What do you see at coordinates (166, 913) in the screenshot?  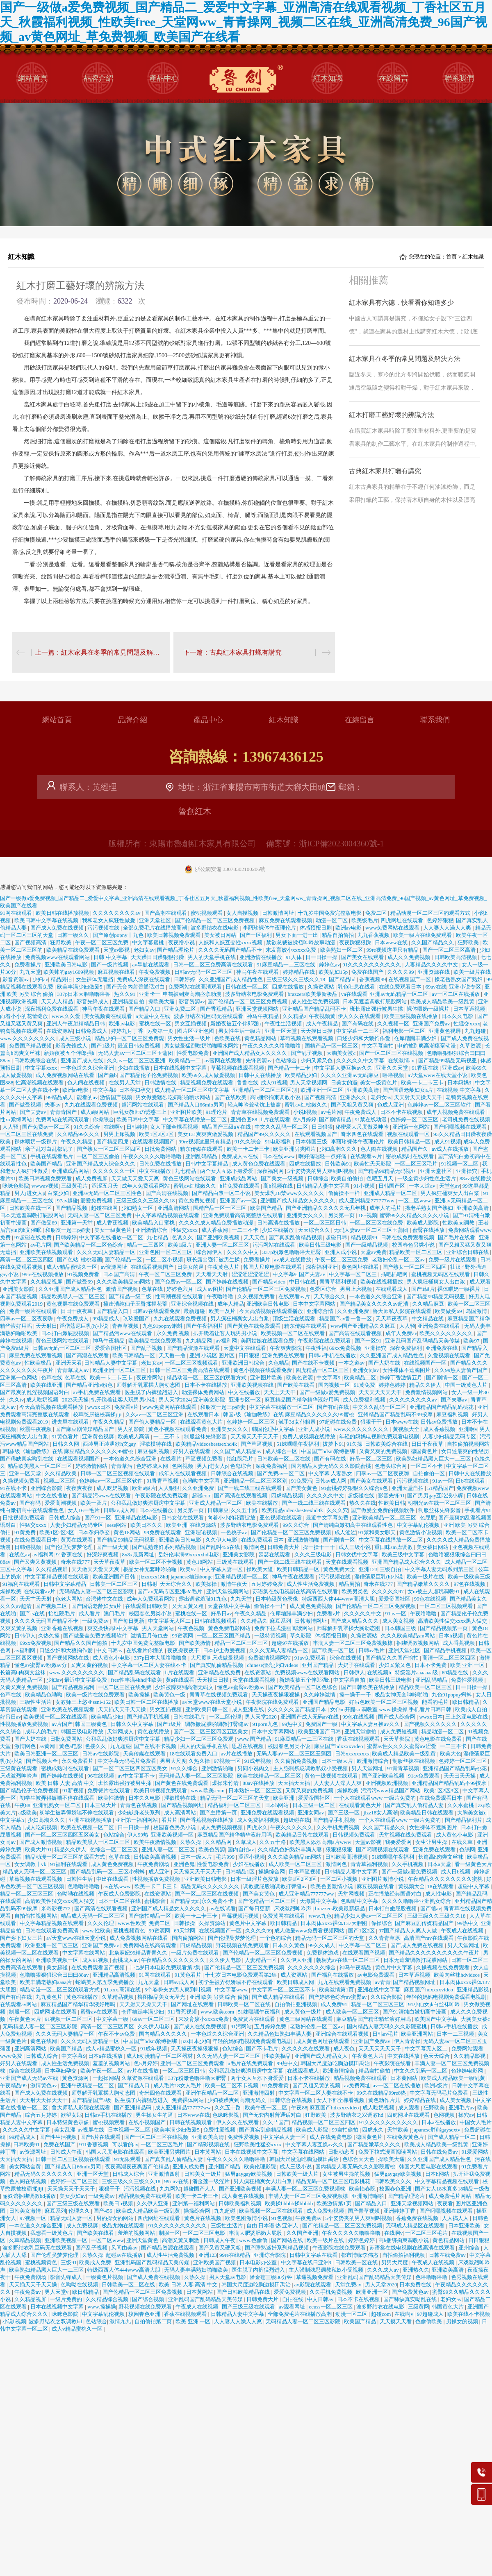 I see `国产高潮在线观看` at bounding box center [166, 913].